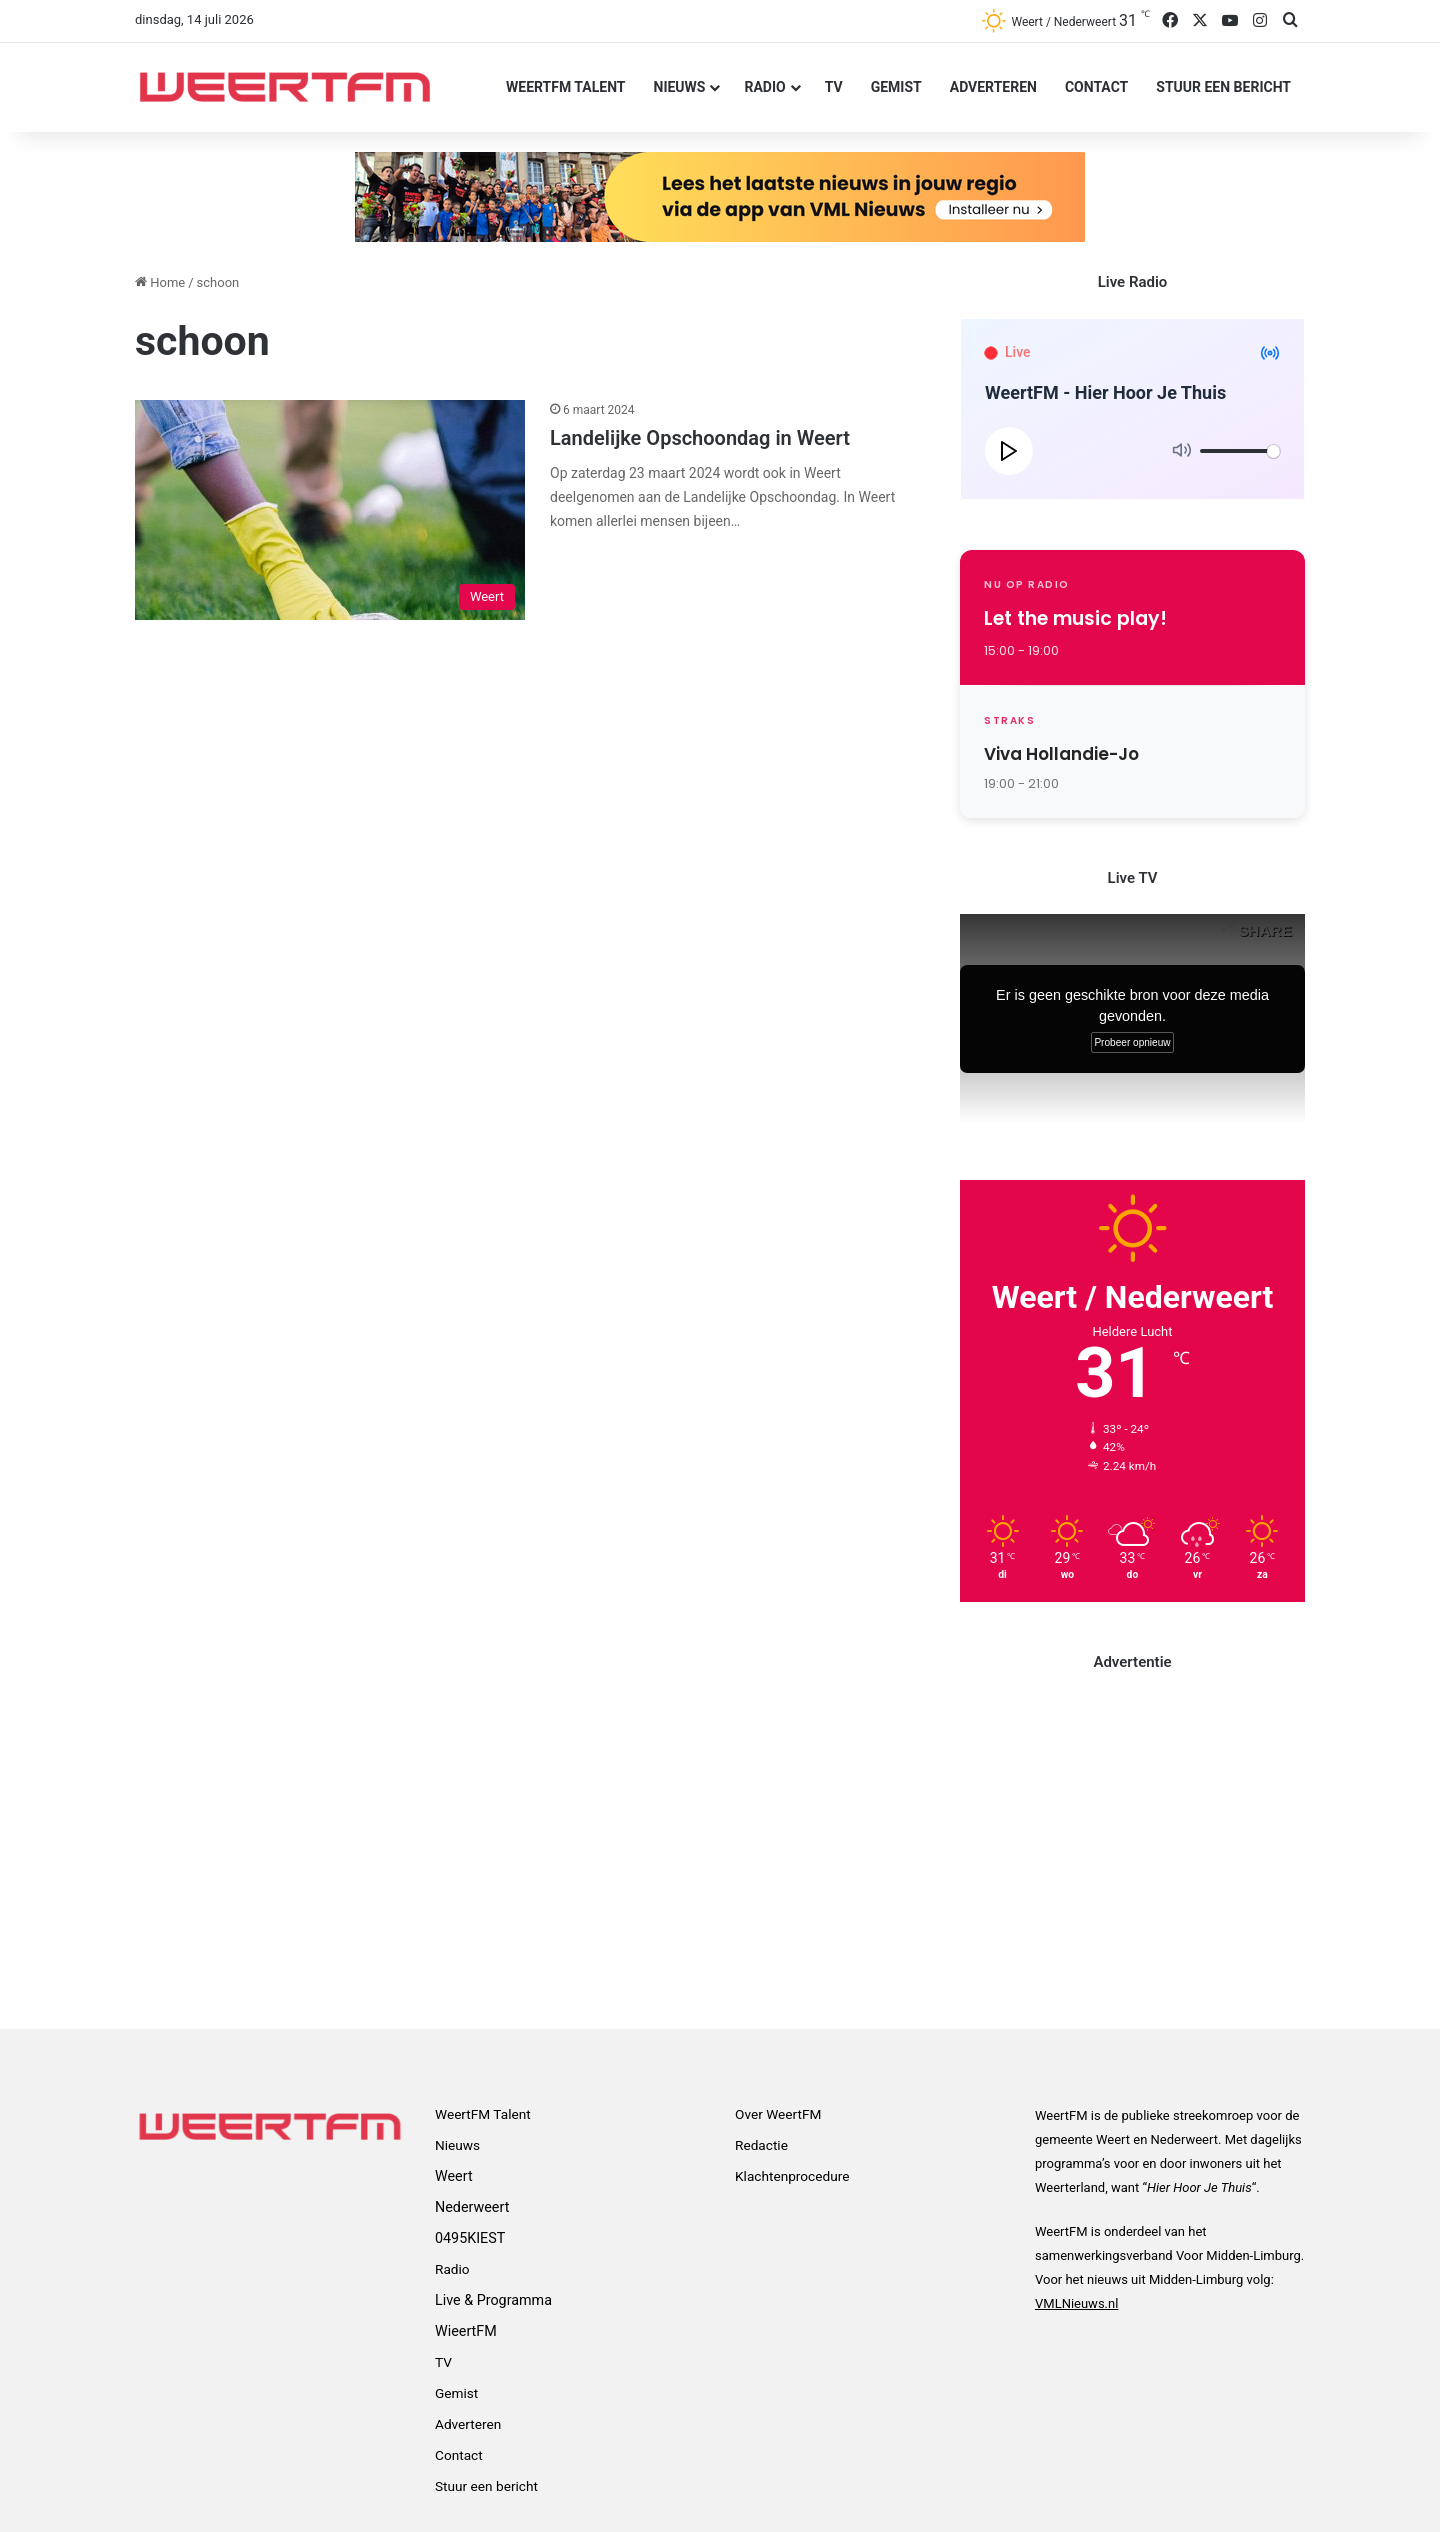 Image resolution: width=1440 pixels, height=2532 pixels. Describe the element at coordinates (1132, 1838) in the screenshot. I see `[Advertisement]` at that location.